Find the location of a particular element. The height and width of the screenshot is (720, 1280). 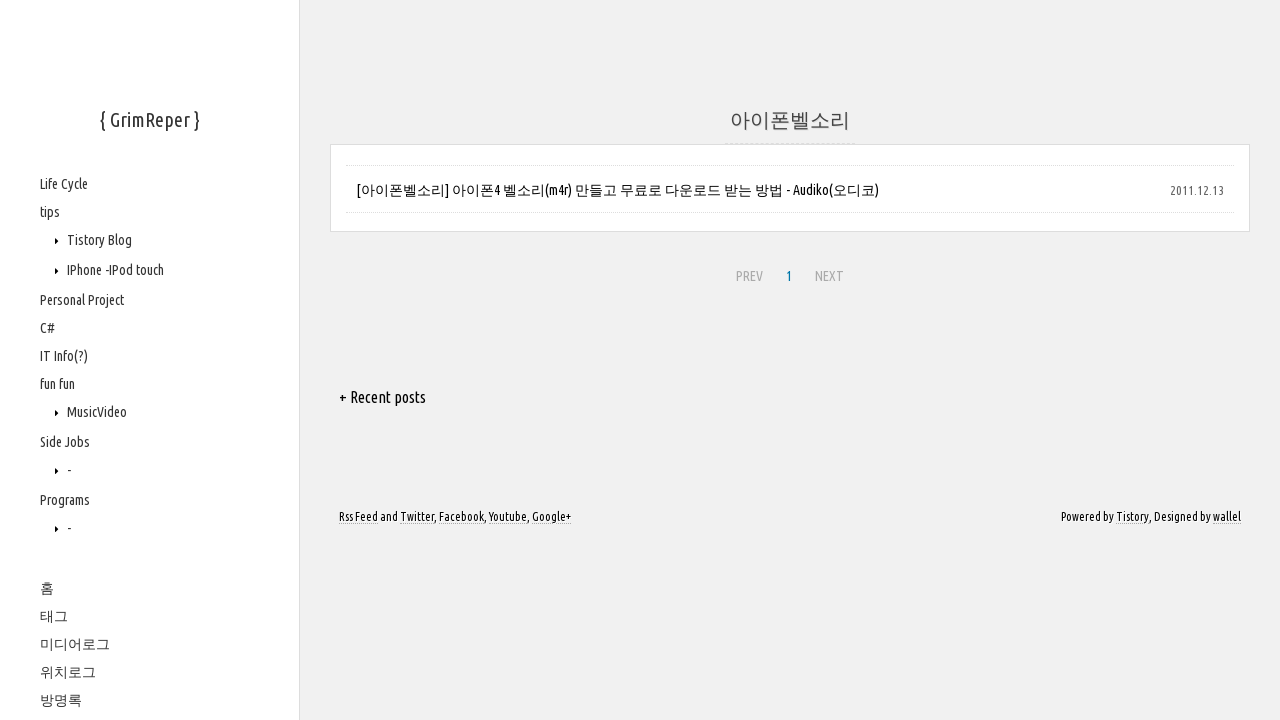

NEXT is located at coordinates (827, 273).